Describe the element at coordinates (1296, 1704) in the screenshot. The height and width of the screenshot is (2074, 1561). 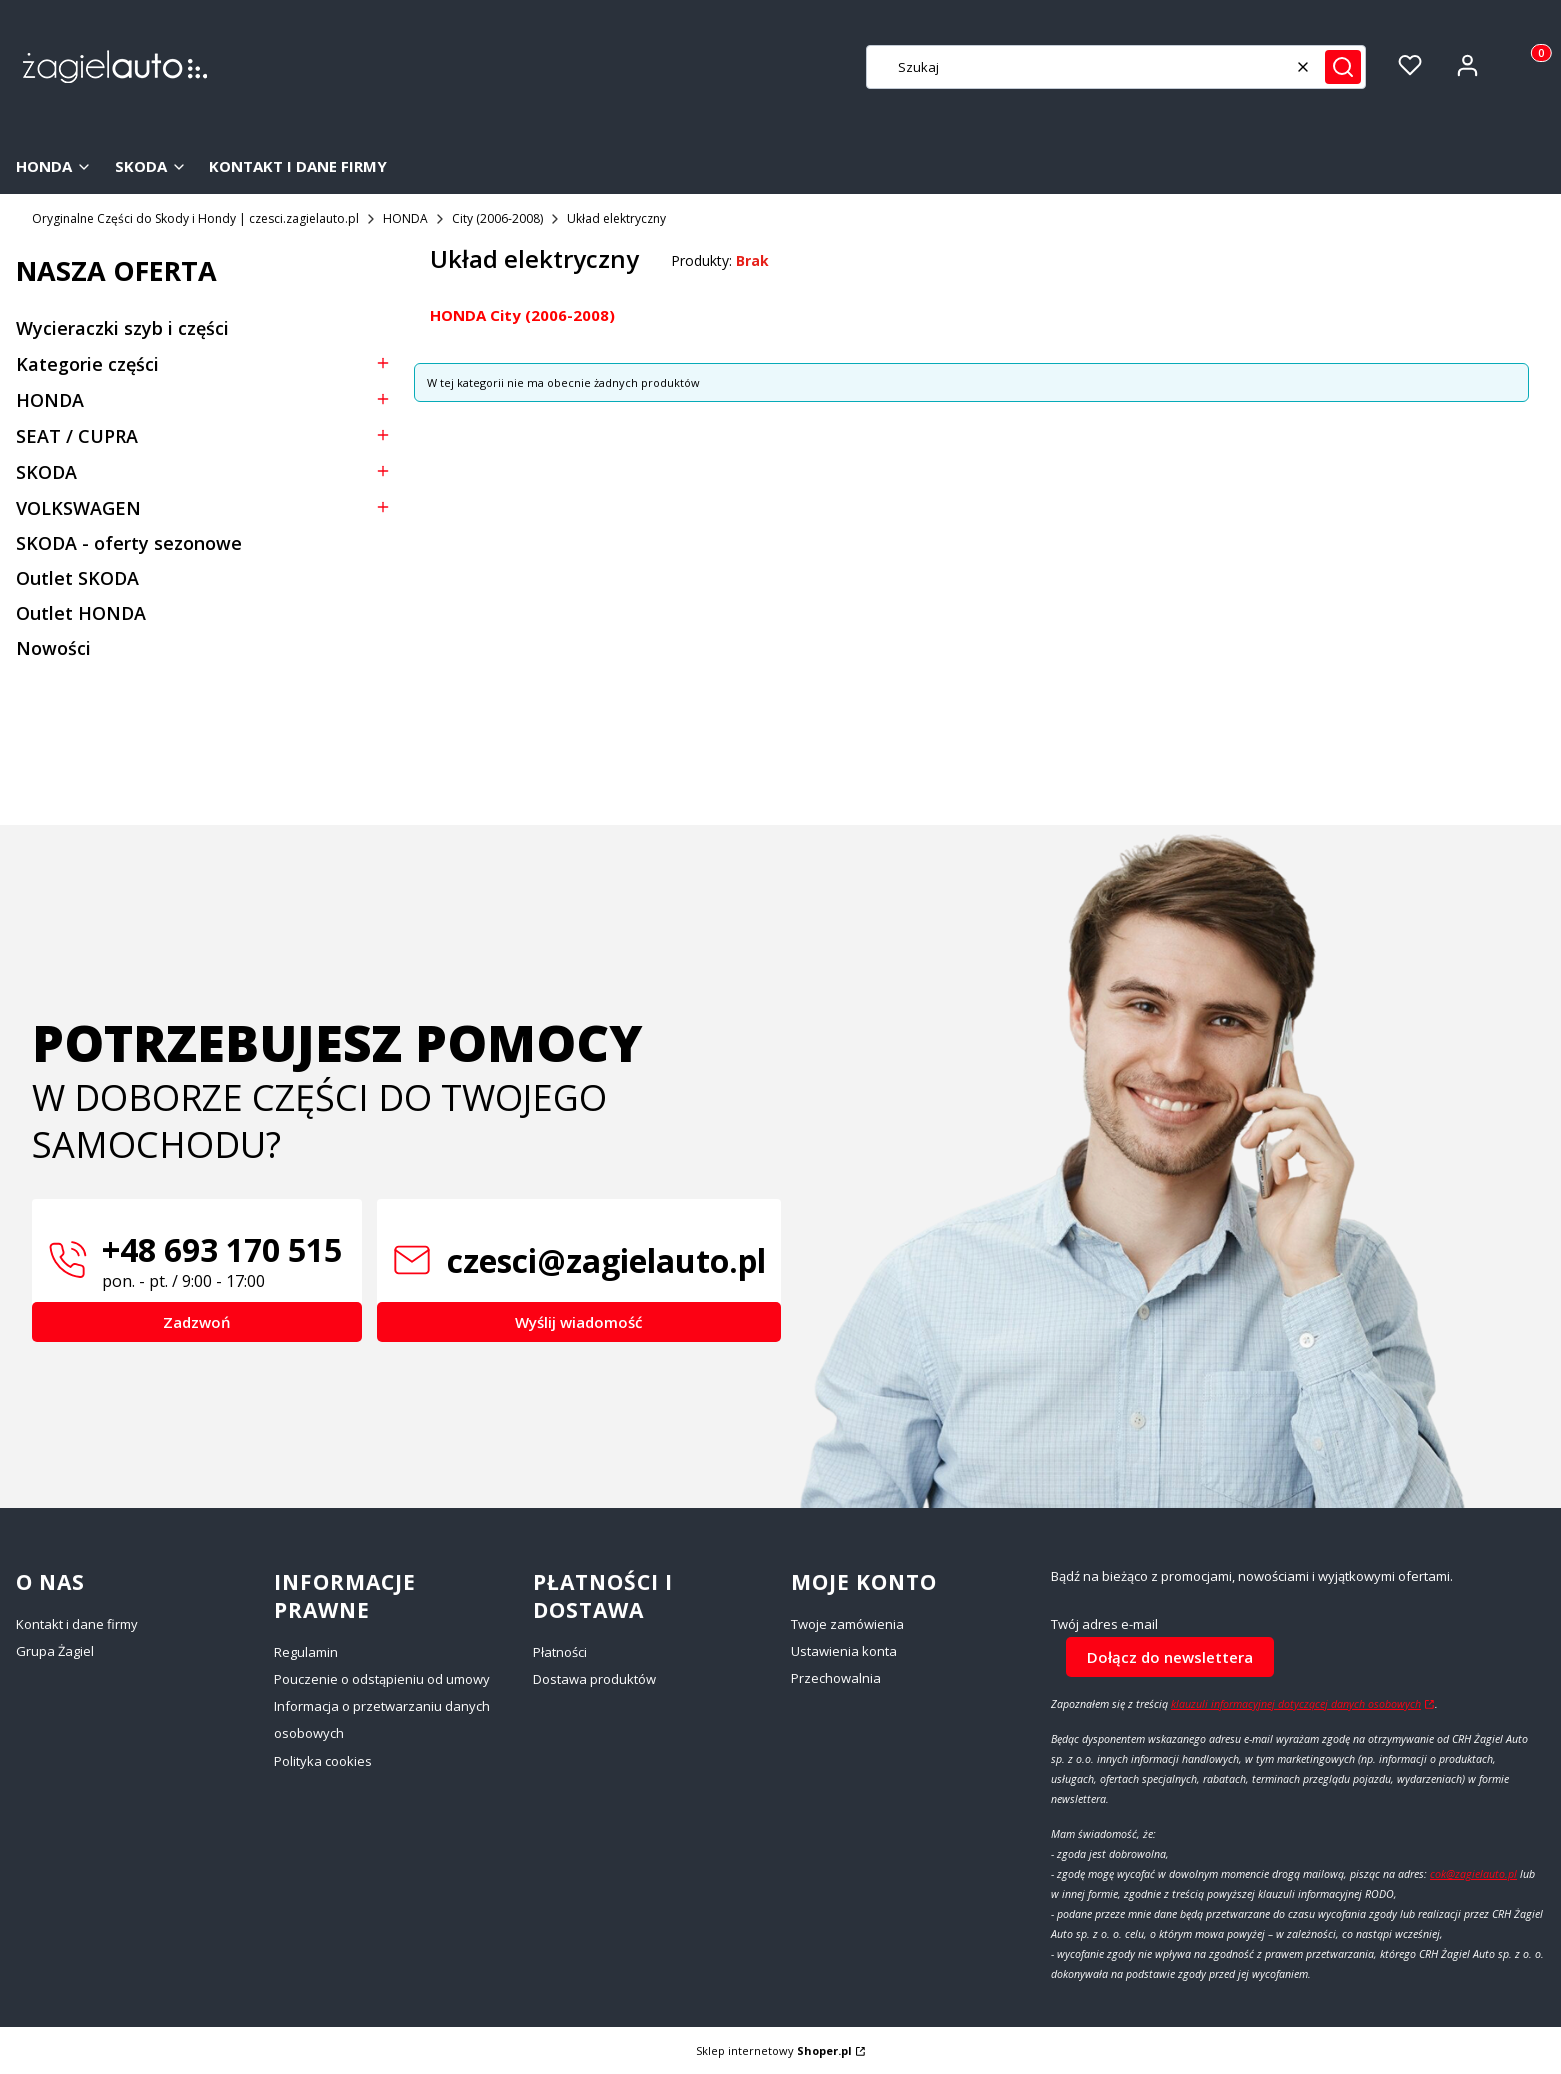
I see `klauzuli informacyjnej dotyczącej danych osobowych` at that location.